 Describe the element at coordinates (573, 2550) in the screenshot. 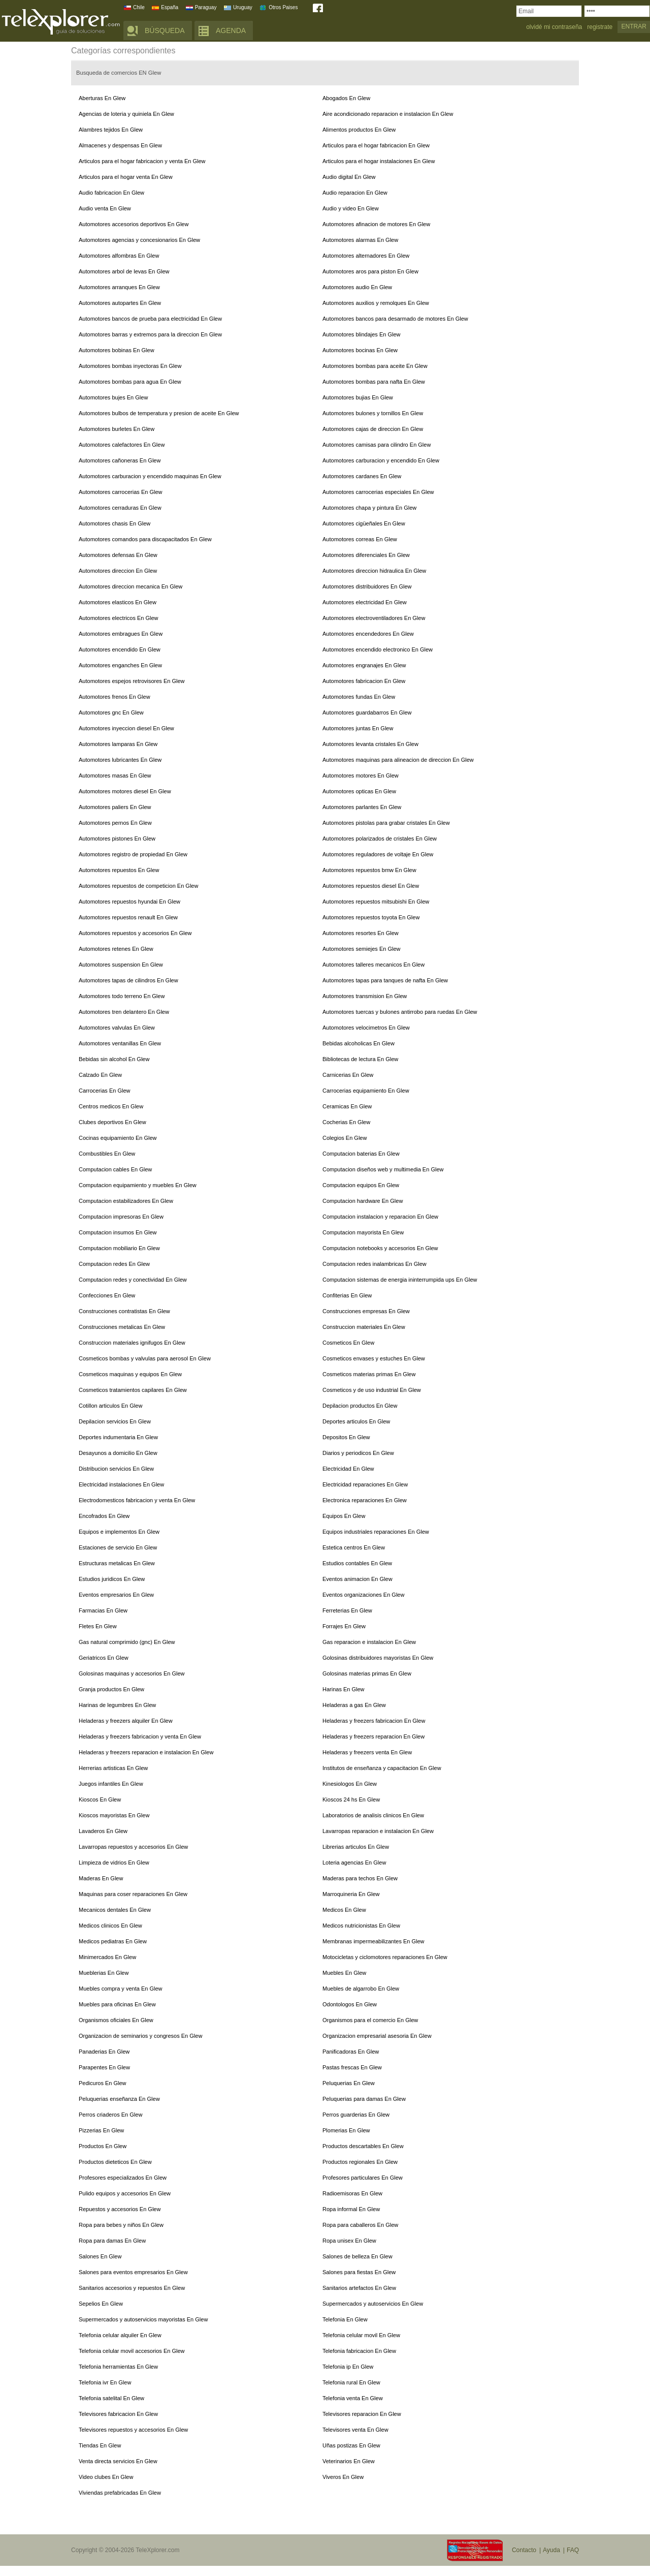

I see `FAQ` at that location.